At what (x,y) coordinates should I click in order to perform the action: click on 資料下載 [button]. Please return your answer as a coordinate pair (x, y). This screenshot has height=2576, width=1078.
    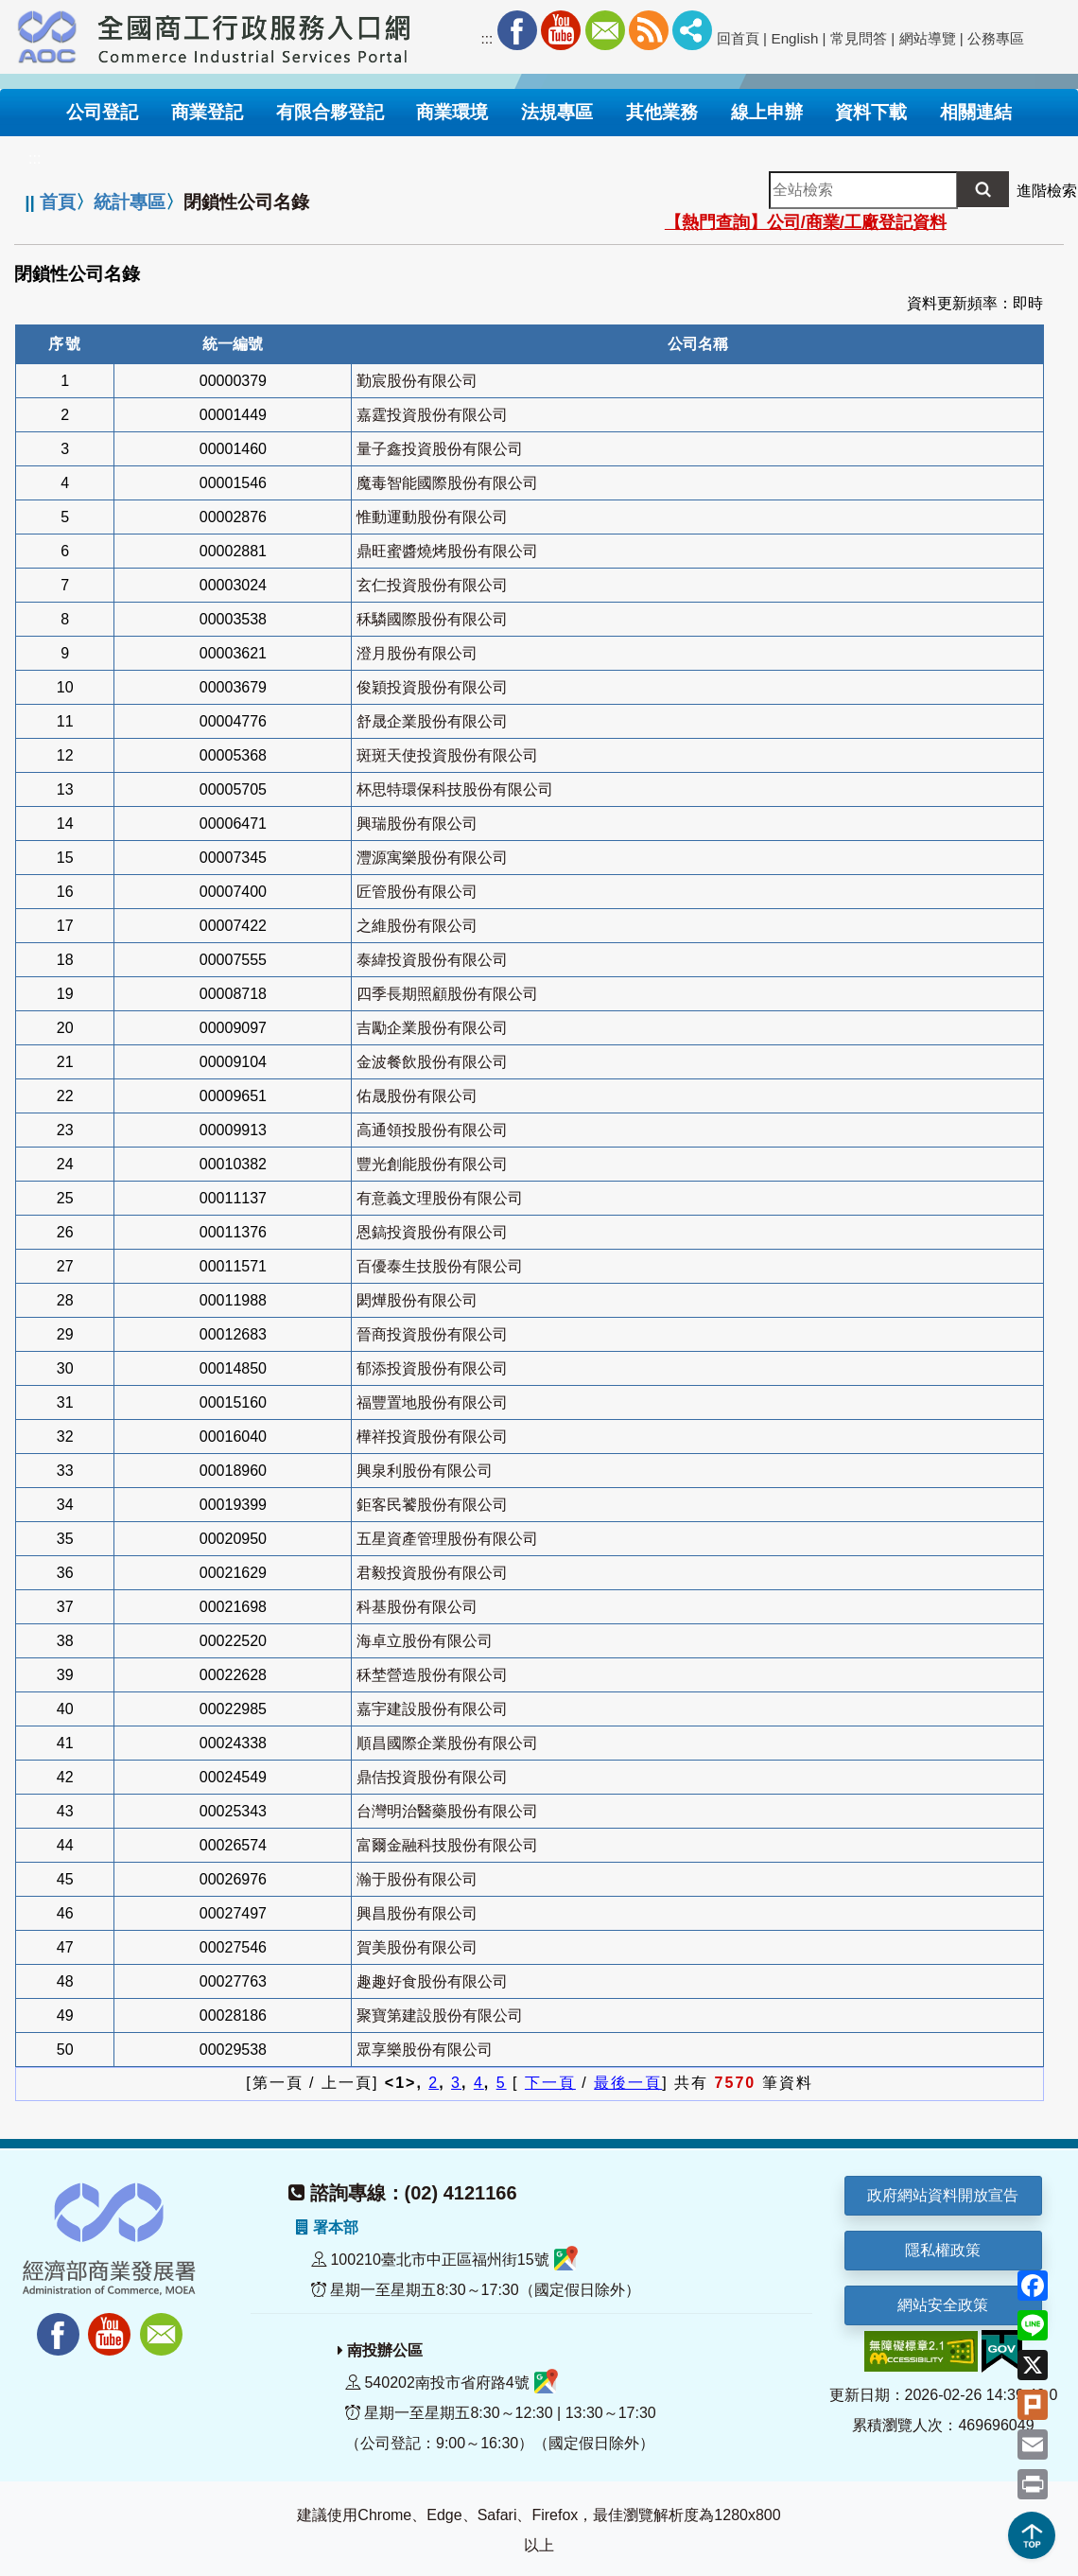
    Looking at the image, I should click on (871, 112).